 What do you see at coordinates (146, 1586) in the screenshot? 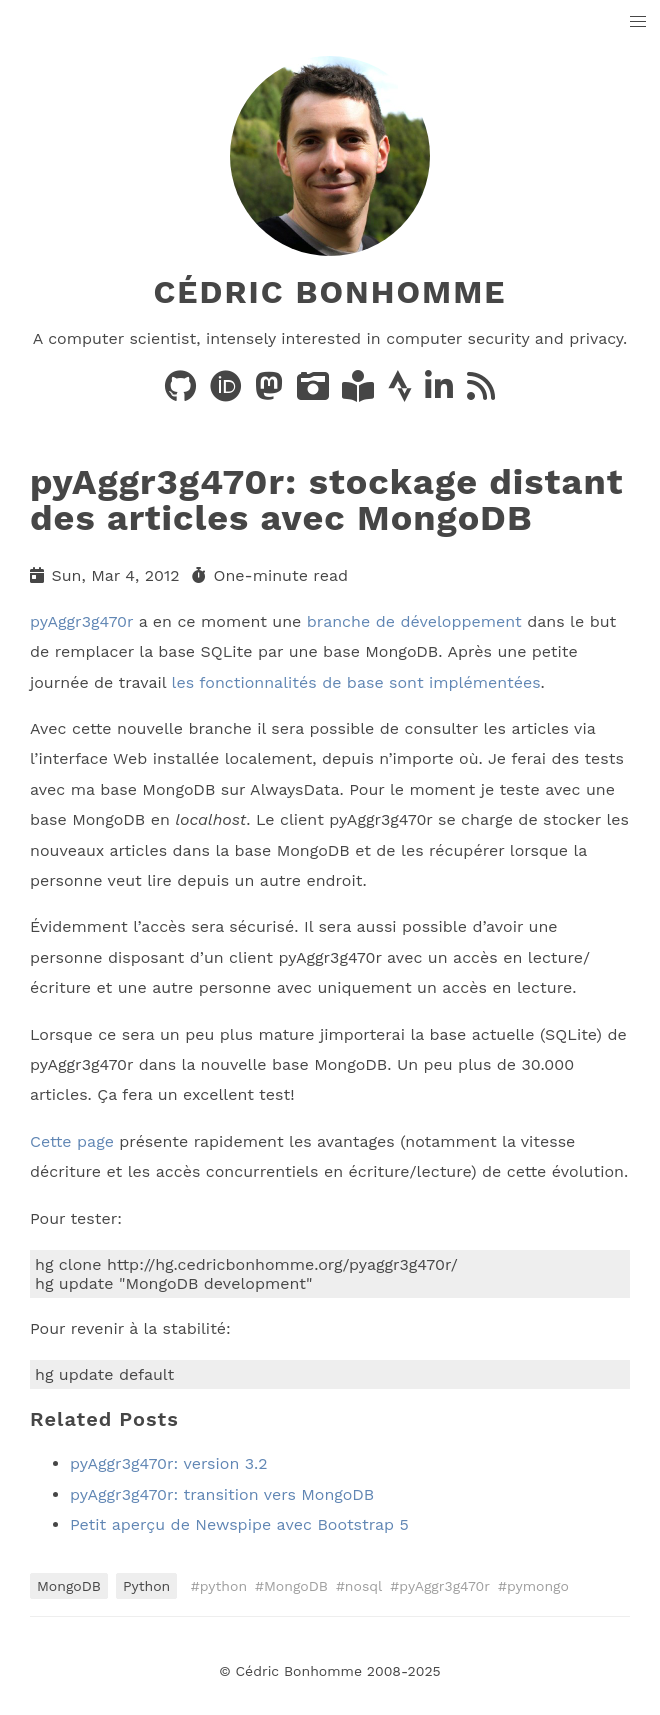
I see `Python` at bounding box center [146, 1586].